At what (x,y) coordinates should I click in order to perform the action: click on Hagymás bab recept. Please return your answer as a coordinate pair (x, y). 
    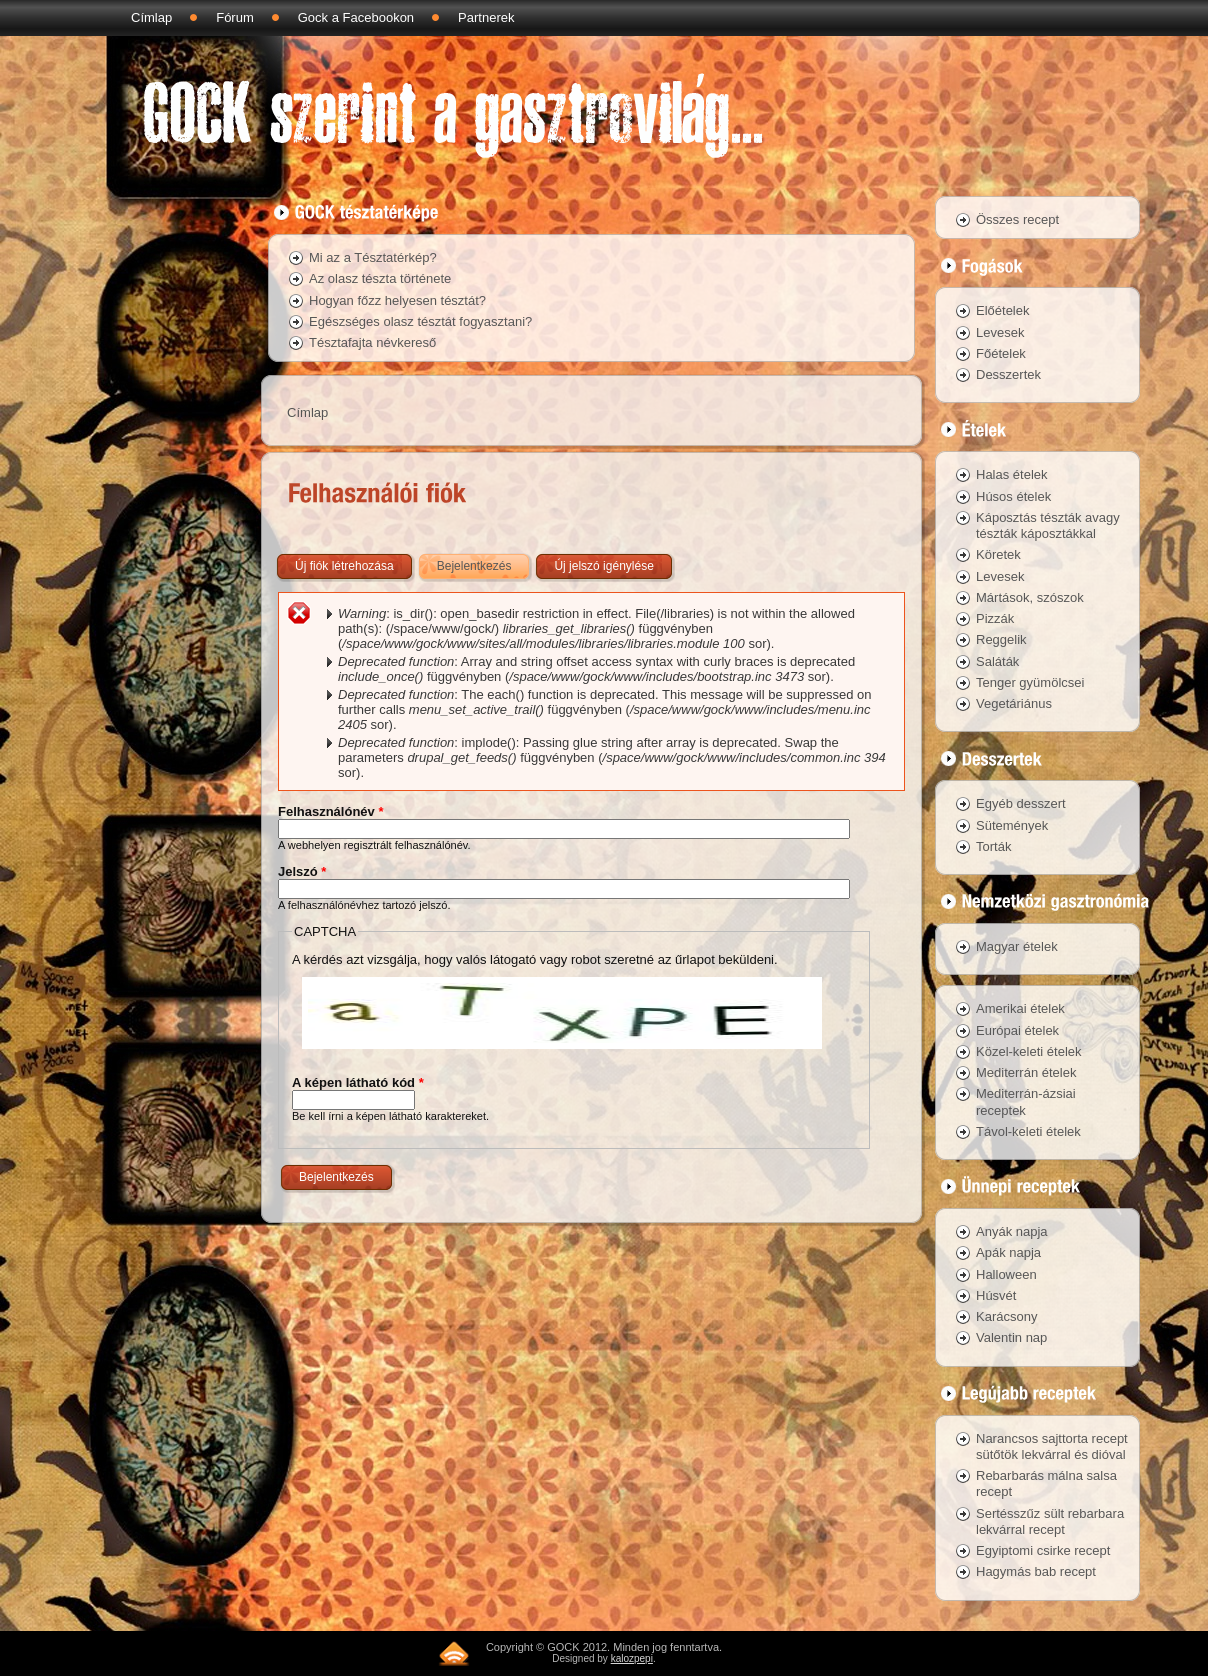
    Looking at the image, I should click on (1036, 1571).